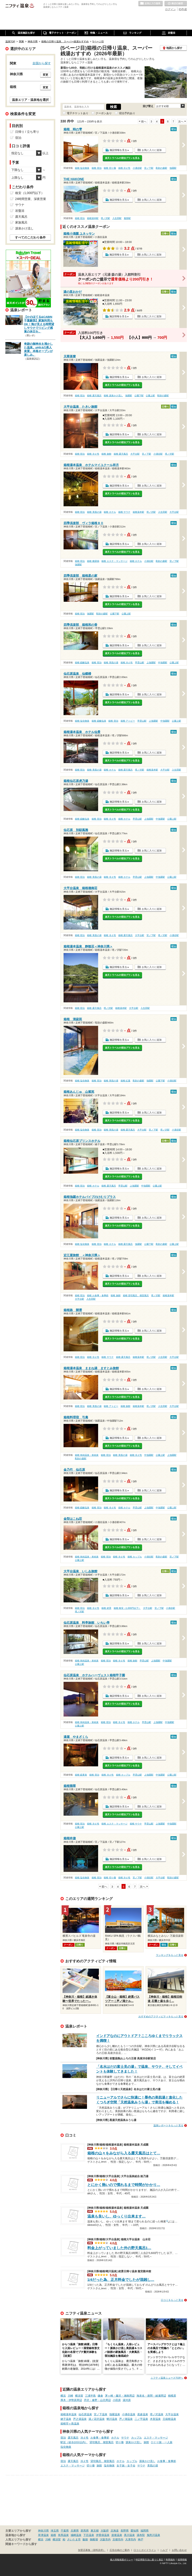  Describe the element at coordinates (90, 2395) in the screenshot. I see `三浦半島` at that location.